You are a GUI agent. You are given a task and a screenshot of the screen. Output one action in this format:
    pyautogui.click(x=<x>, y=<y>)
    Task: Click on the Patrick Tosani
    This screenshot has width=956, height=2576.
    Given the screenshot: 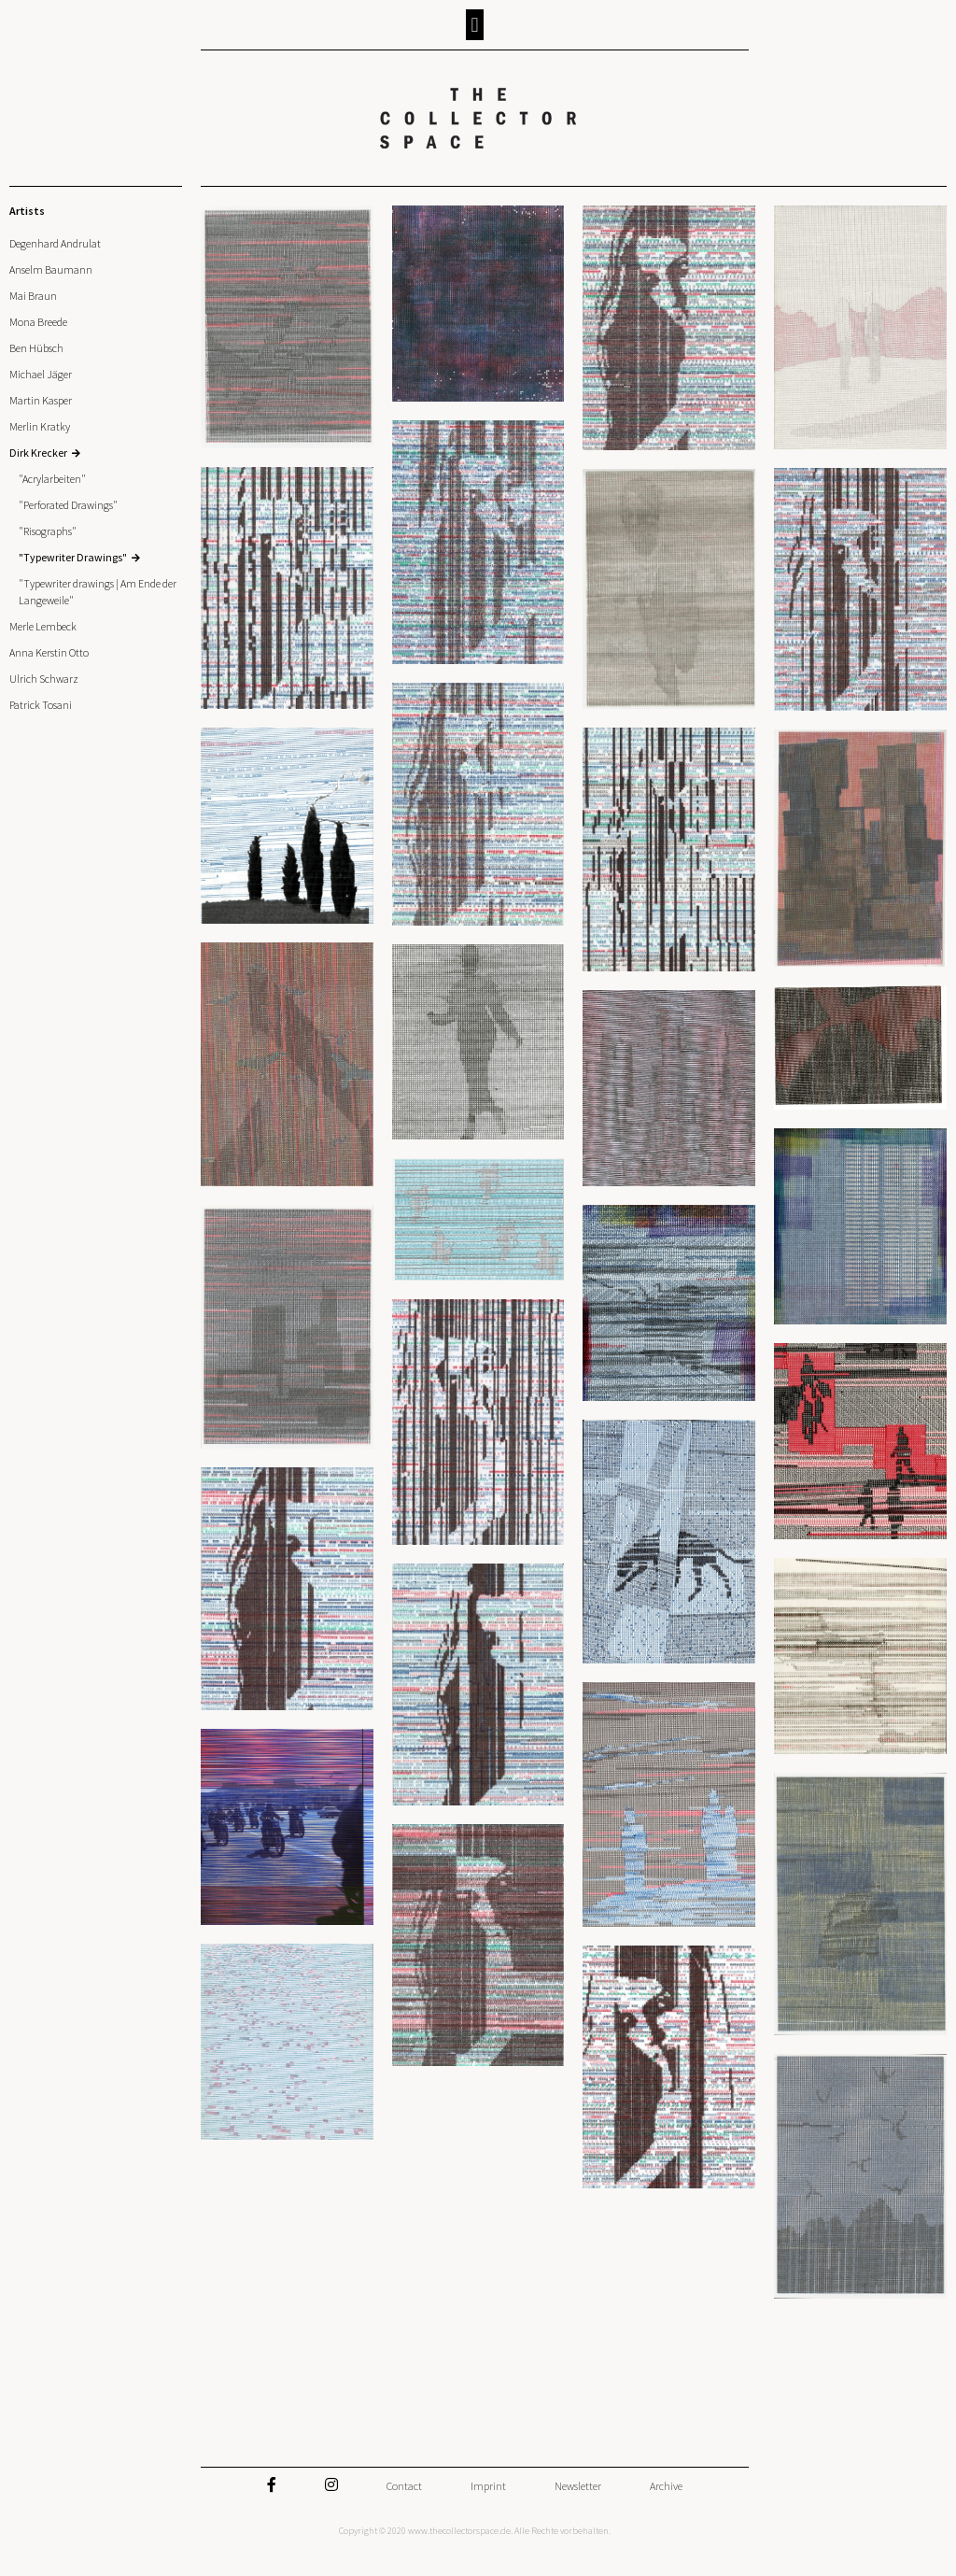 What is the action you would take?
    pyautogui.click(x=40, y=705)
    